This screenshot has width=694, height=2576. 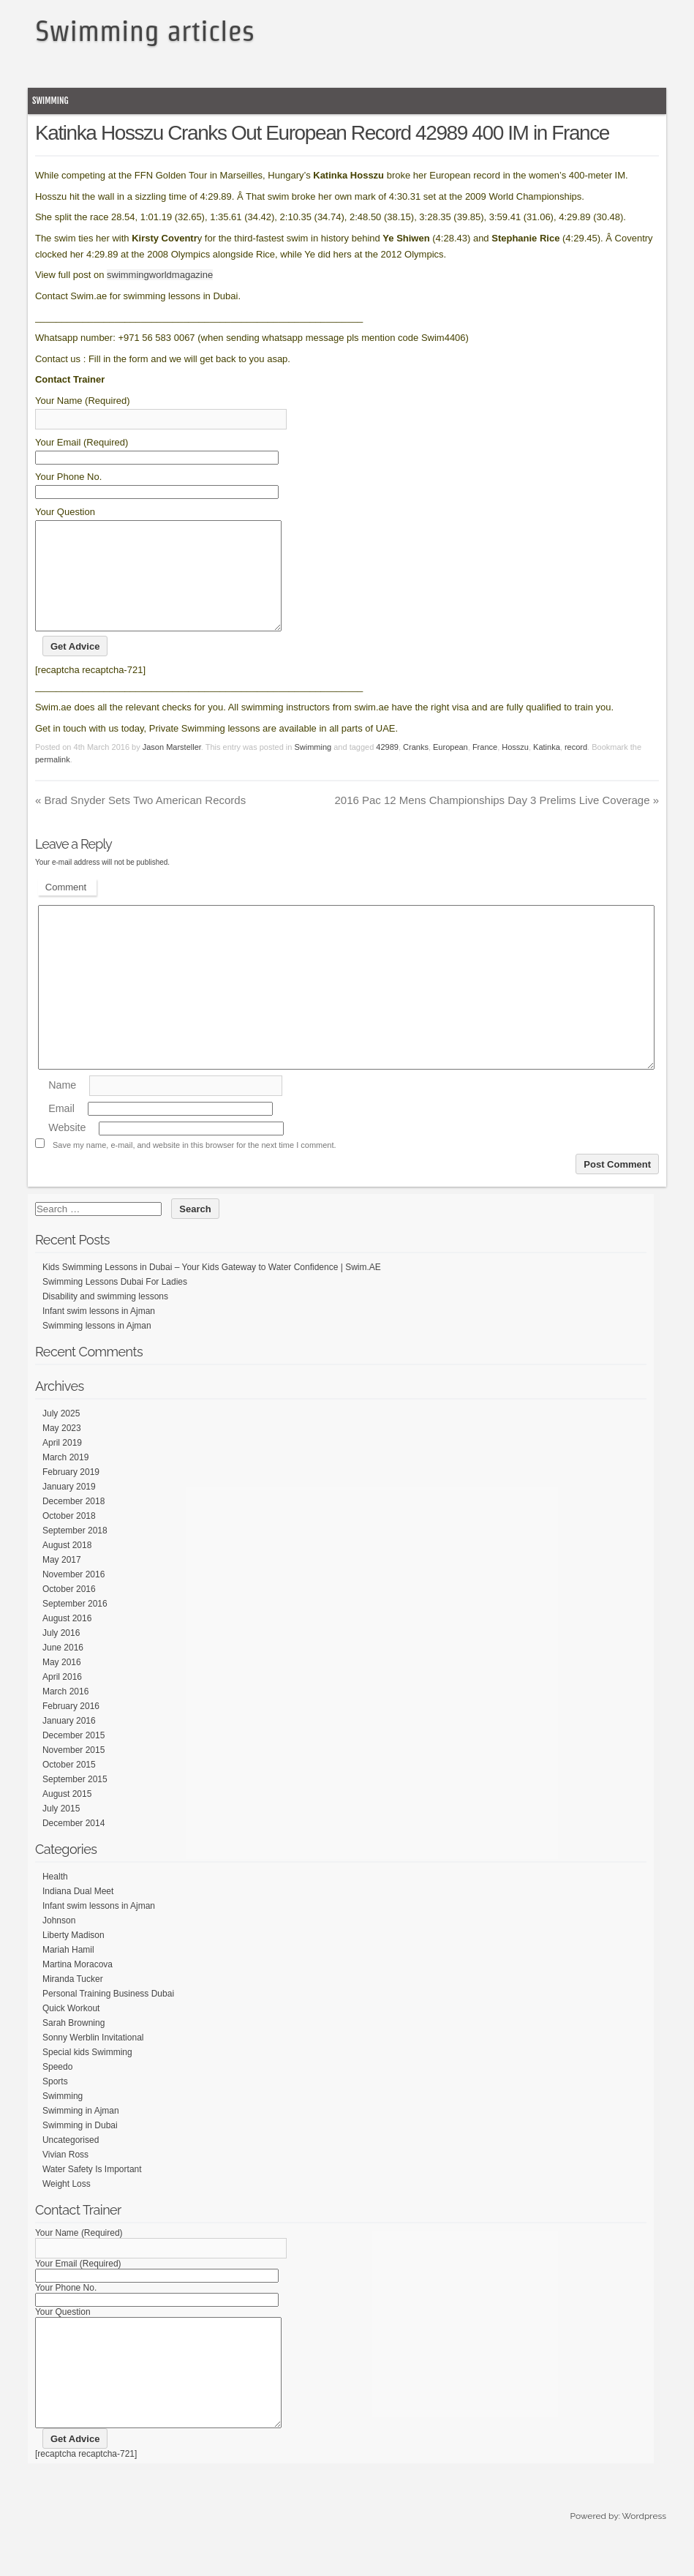 I want to click on June 2016, so click(x=62, y=1669).